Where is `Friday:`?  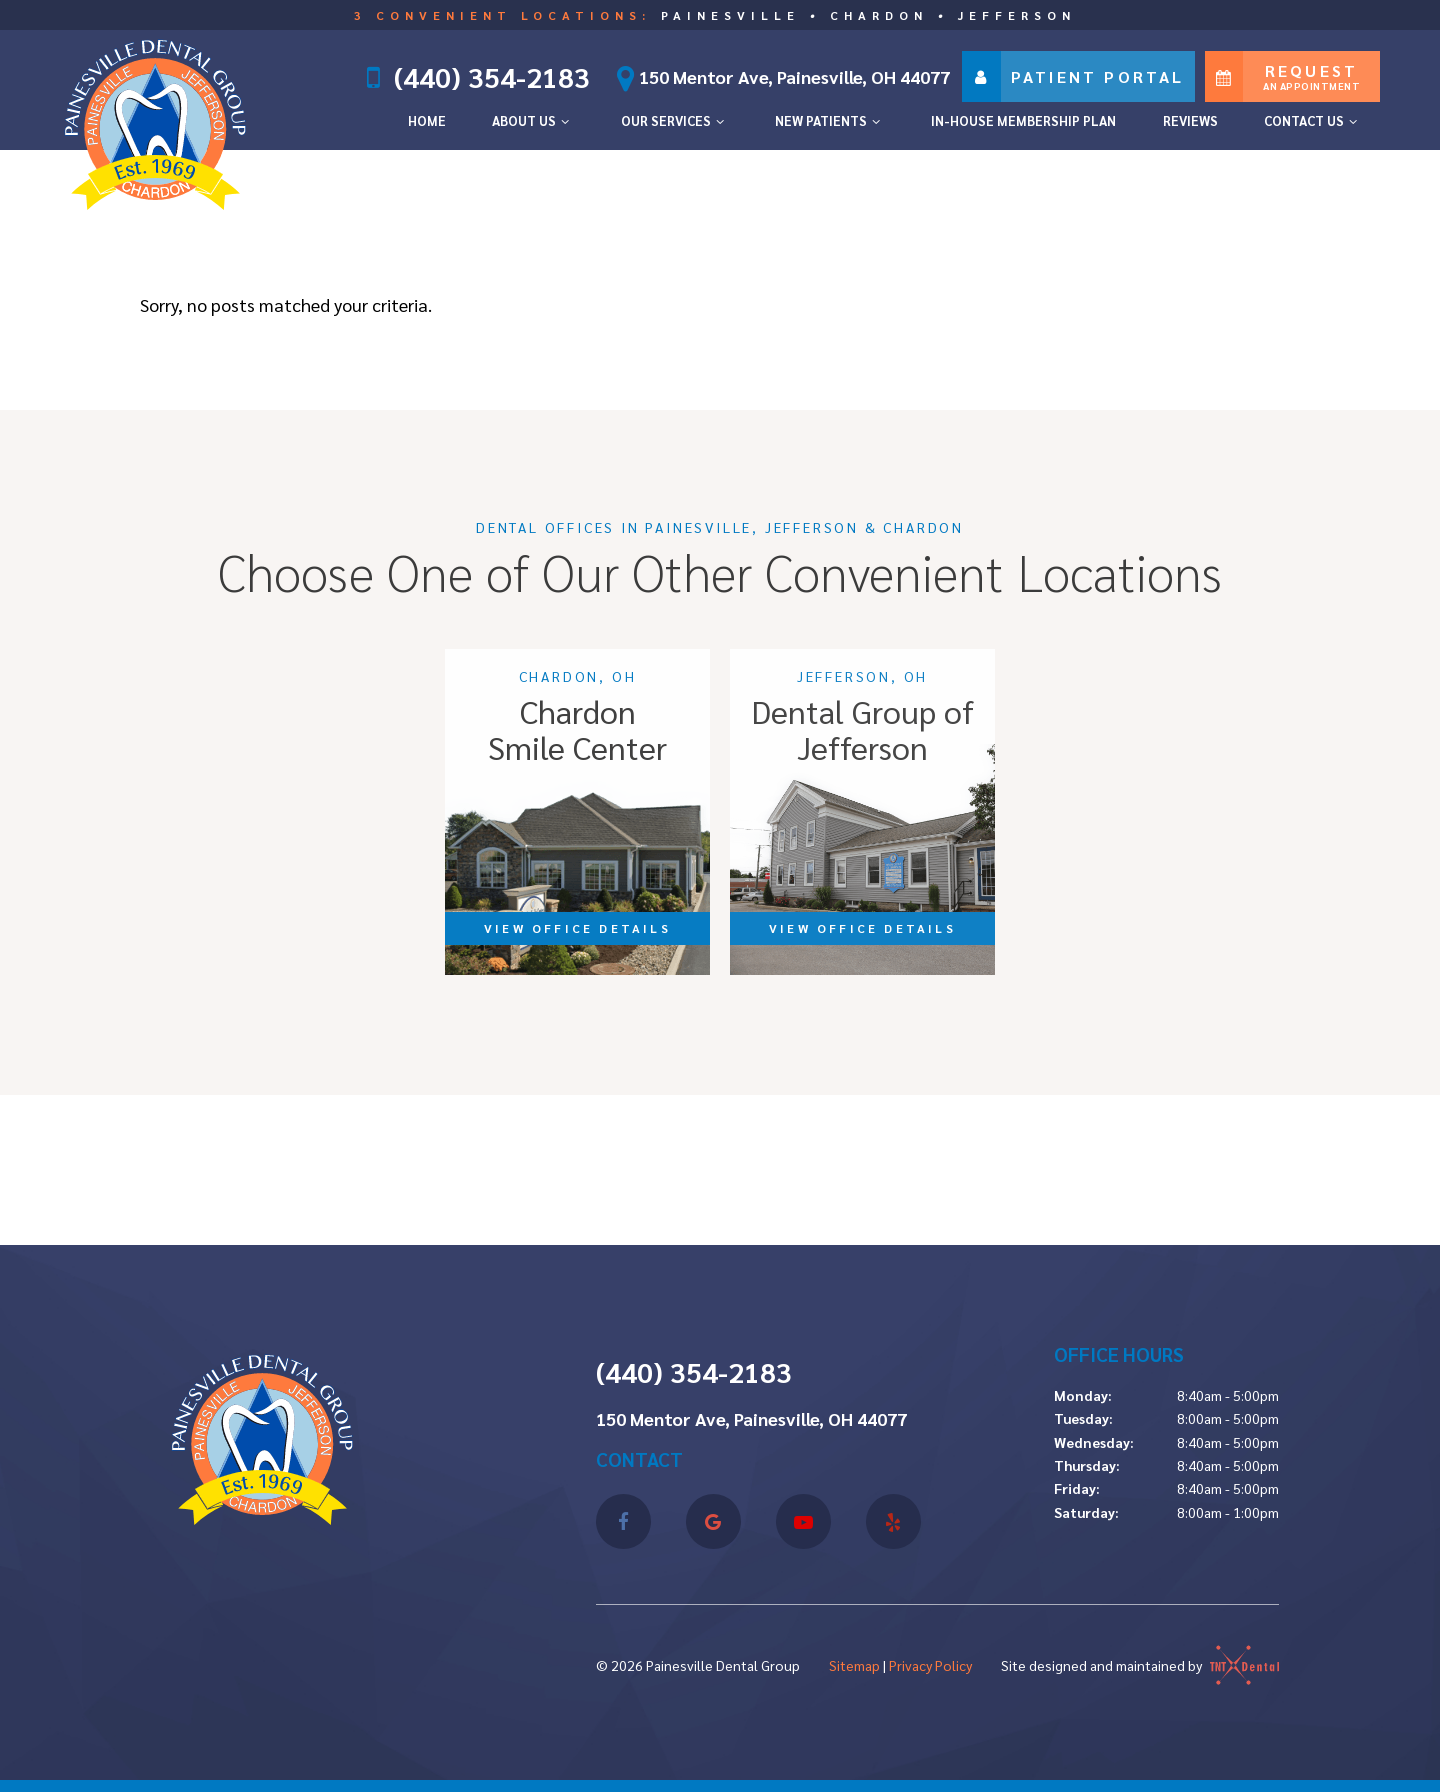 Friday: is located at coordinates (1077, 1488).